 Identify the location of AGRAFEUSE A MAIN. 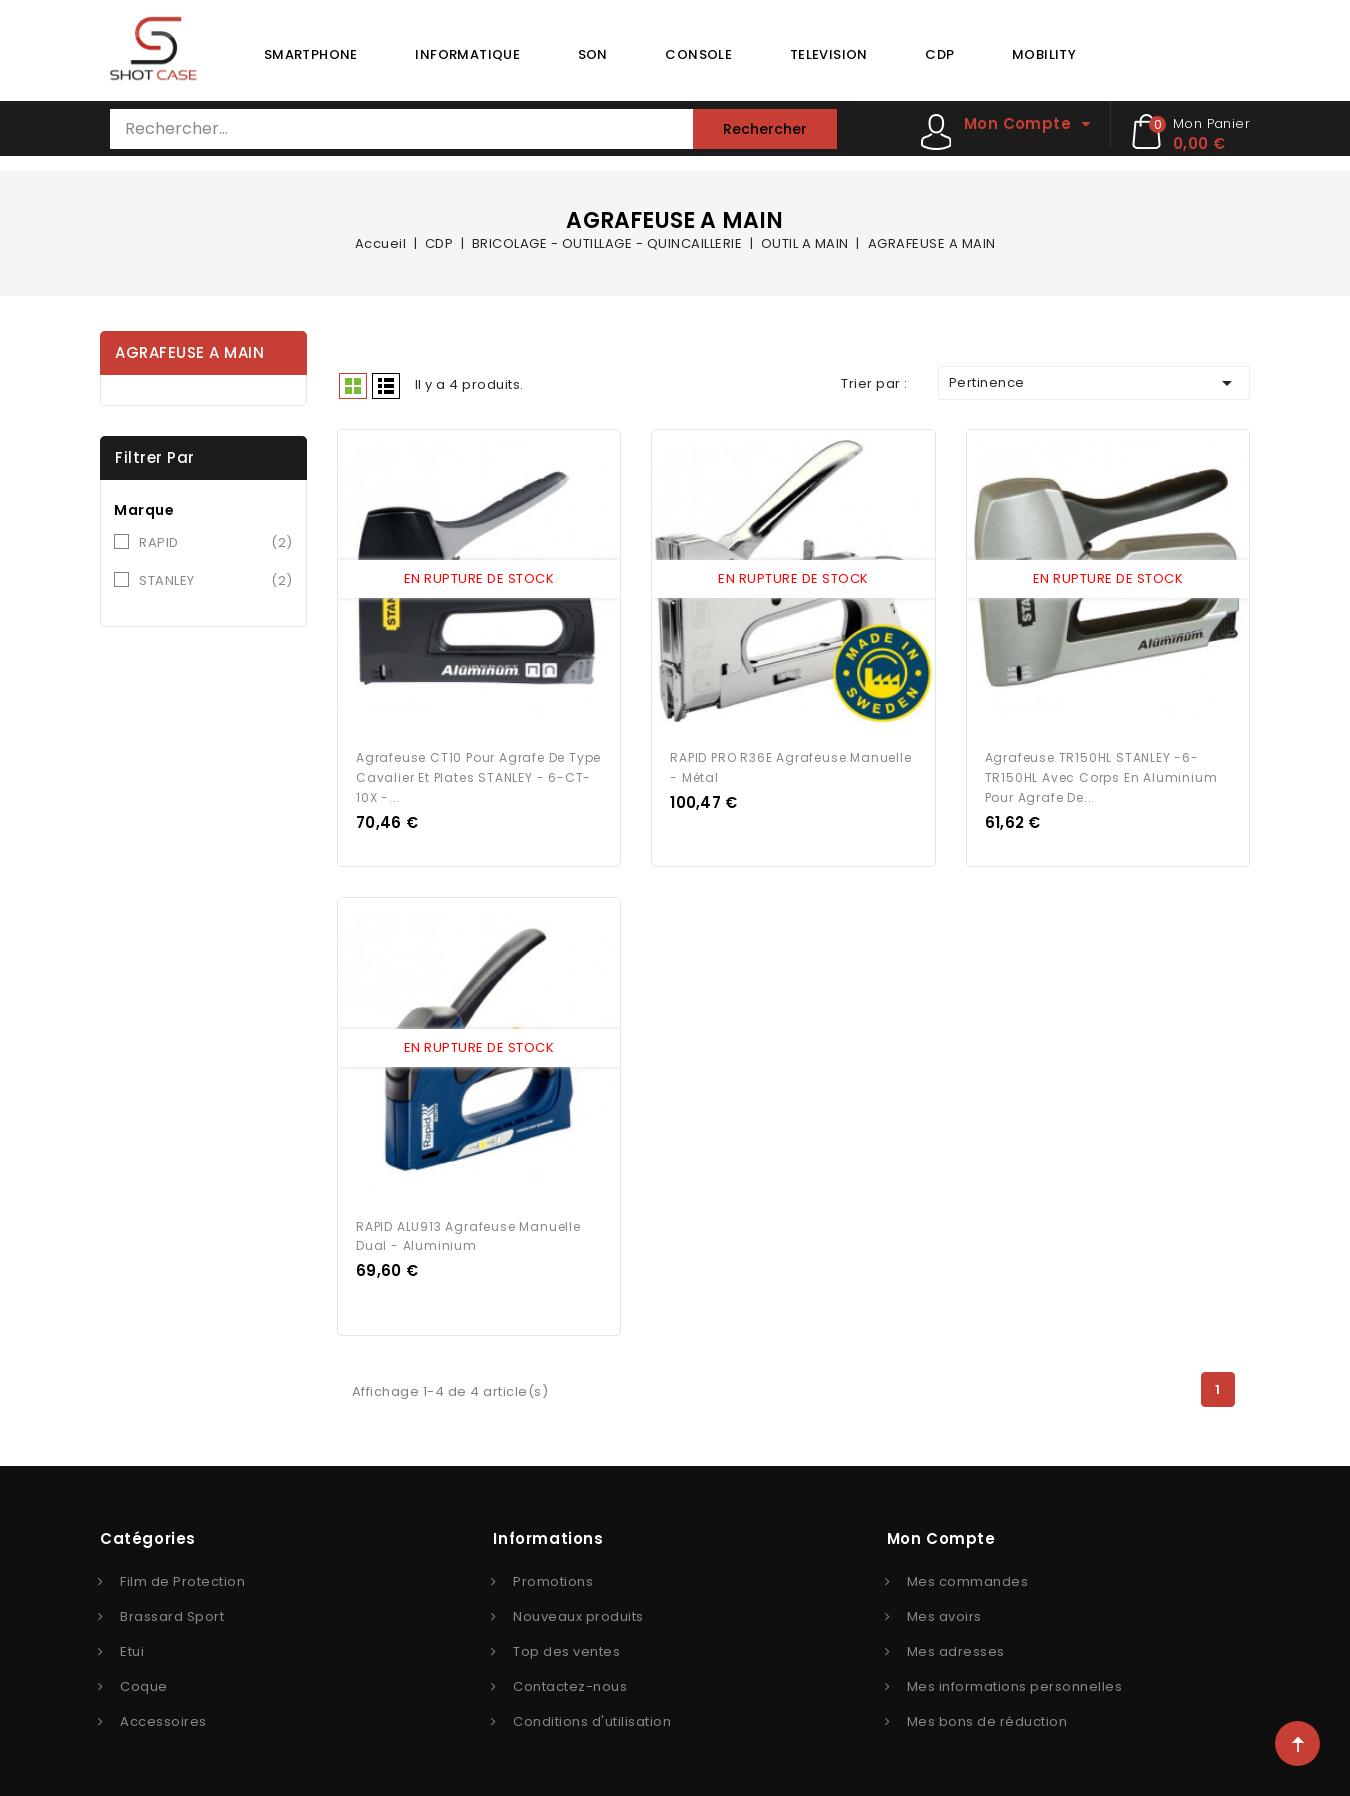
(189, 352).